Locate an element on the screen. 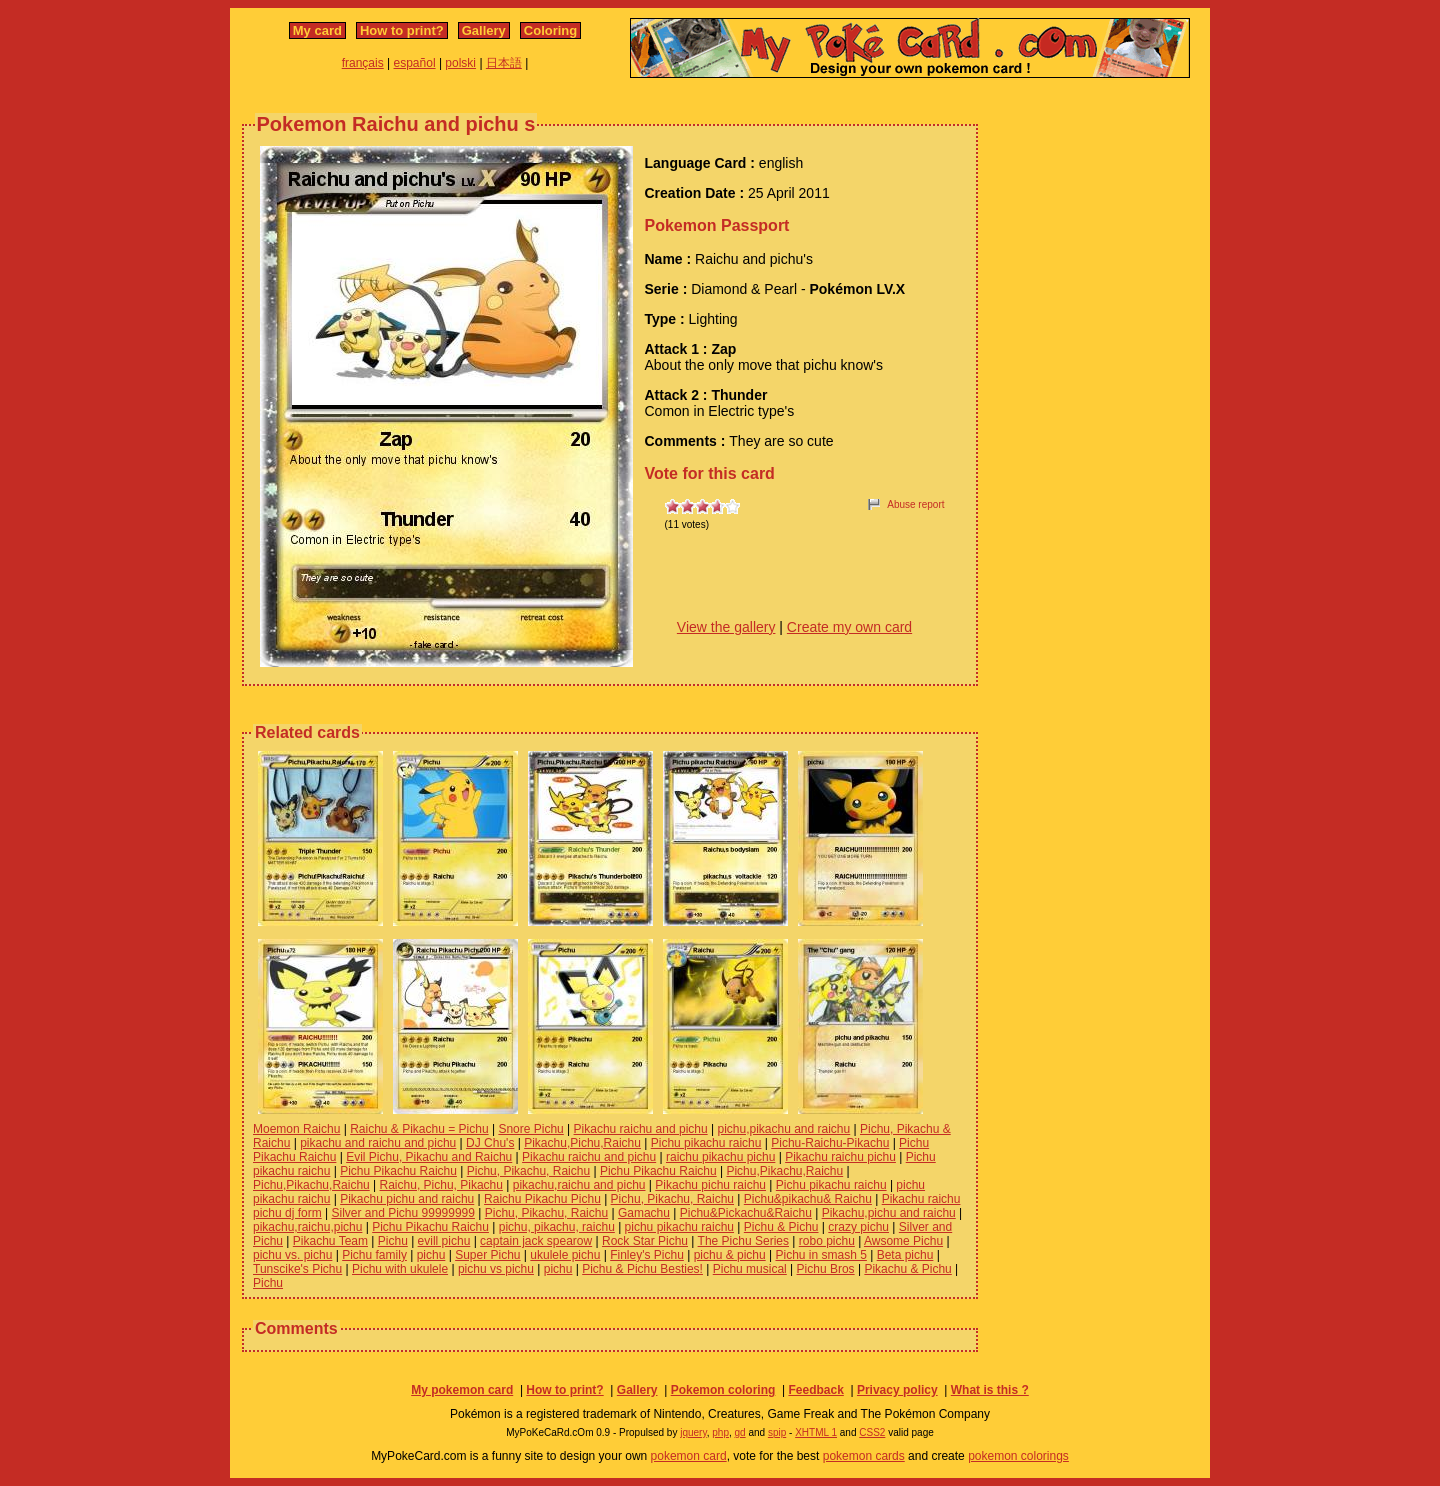  Raichu Pikachu Pichu is located at coordinates (542, 1199).